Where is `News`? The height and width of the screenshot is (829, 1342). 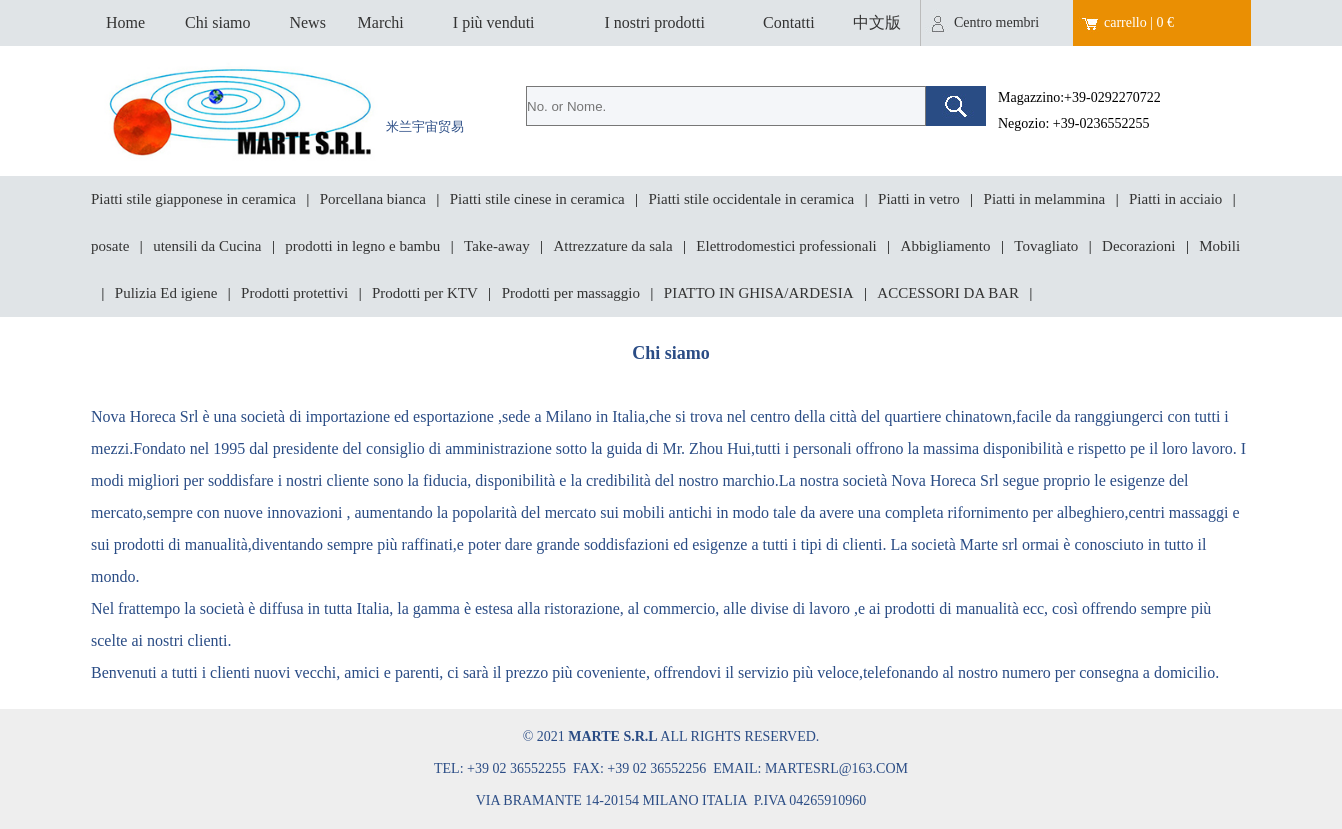 News is located at coordinates (307, 22).